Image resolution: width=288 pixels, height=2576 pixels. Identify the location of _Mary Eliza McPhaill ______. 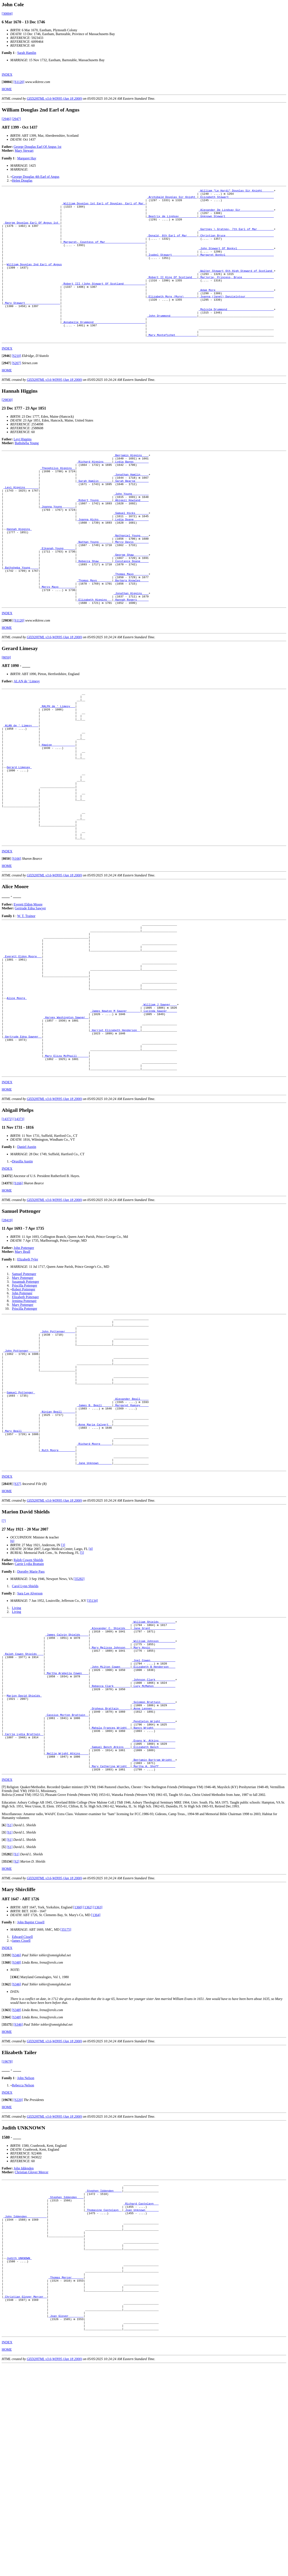
(66, 1173).